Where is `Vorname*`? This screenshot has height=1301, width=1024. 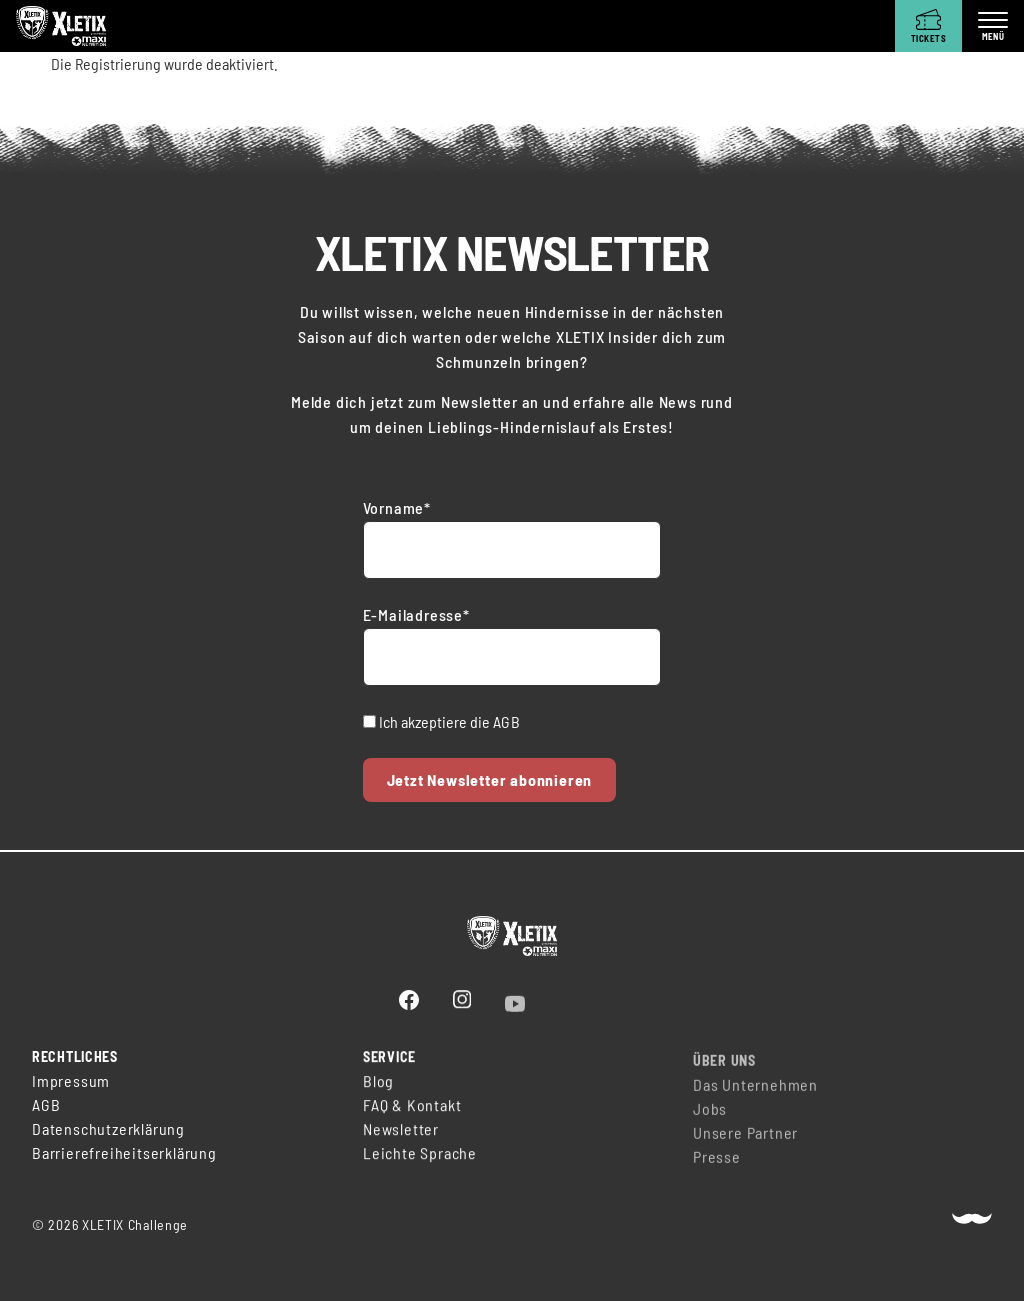 Vorname* is located at coordinates (397, 507).